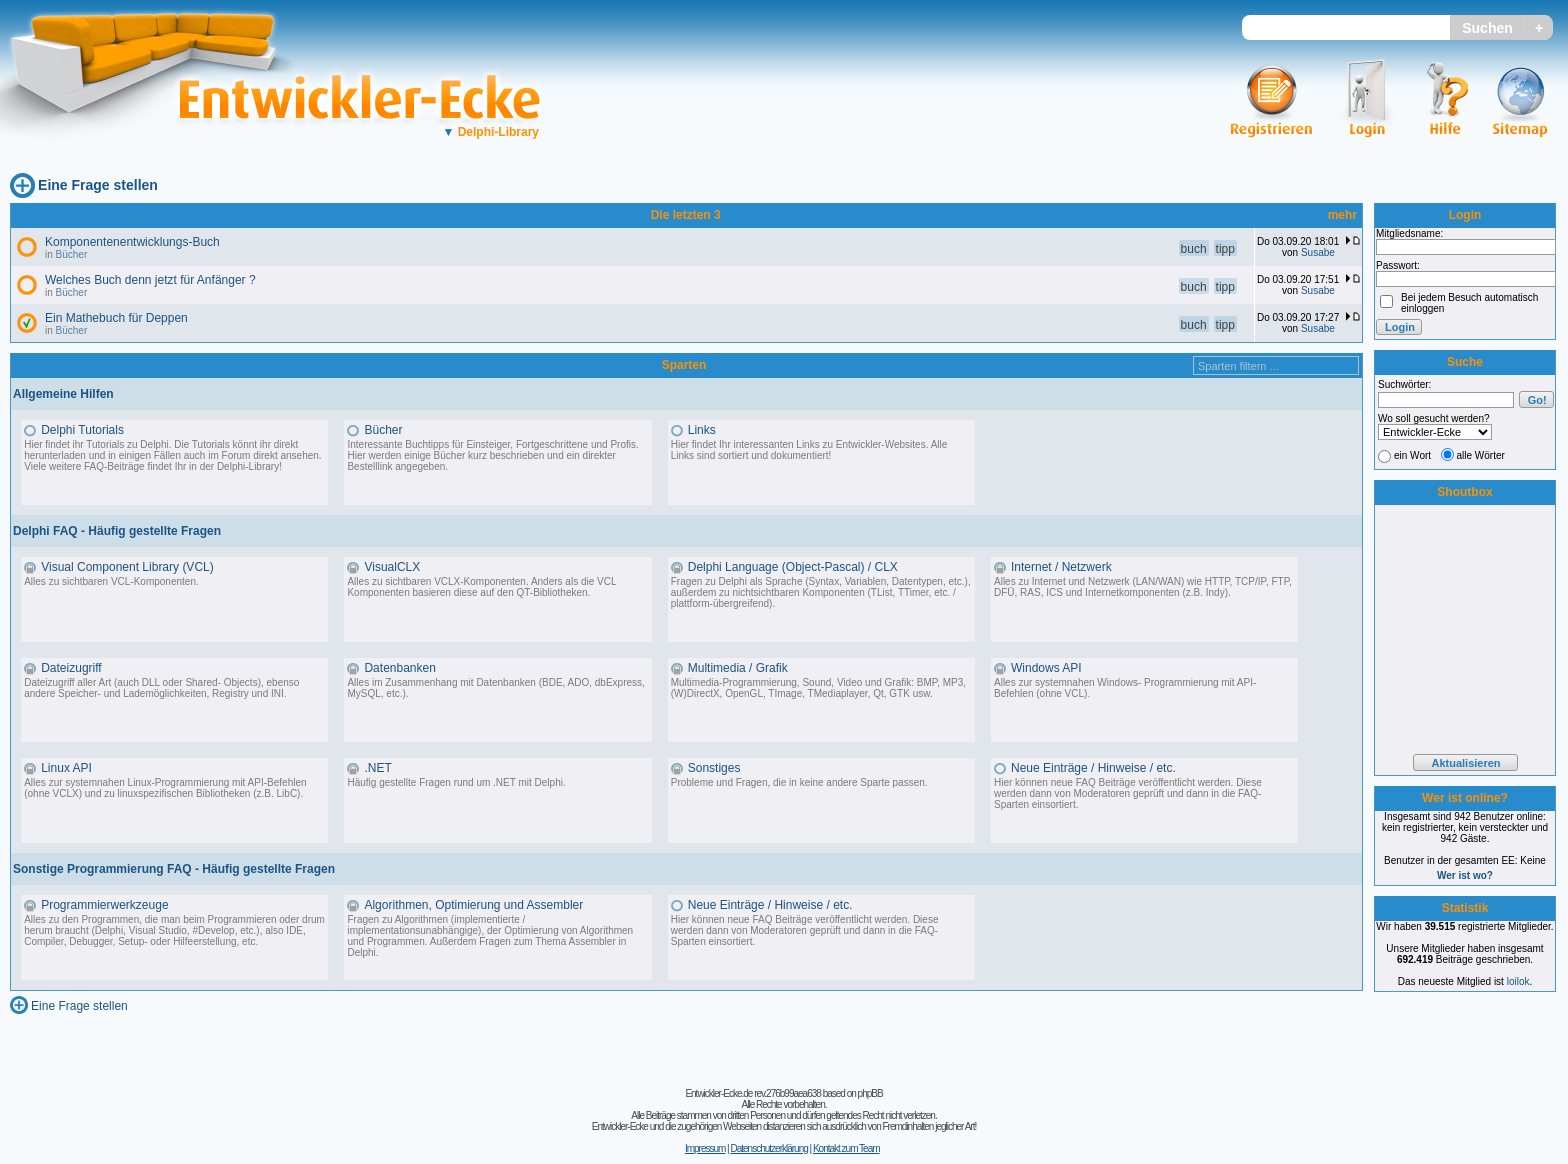 This screenshot has height=1164, width=1568. Describe the element at coordinates (399, 668) in the screenshot. I see `Datenbanken` at that location.